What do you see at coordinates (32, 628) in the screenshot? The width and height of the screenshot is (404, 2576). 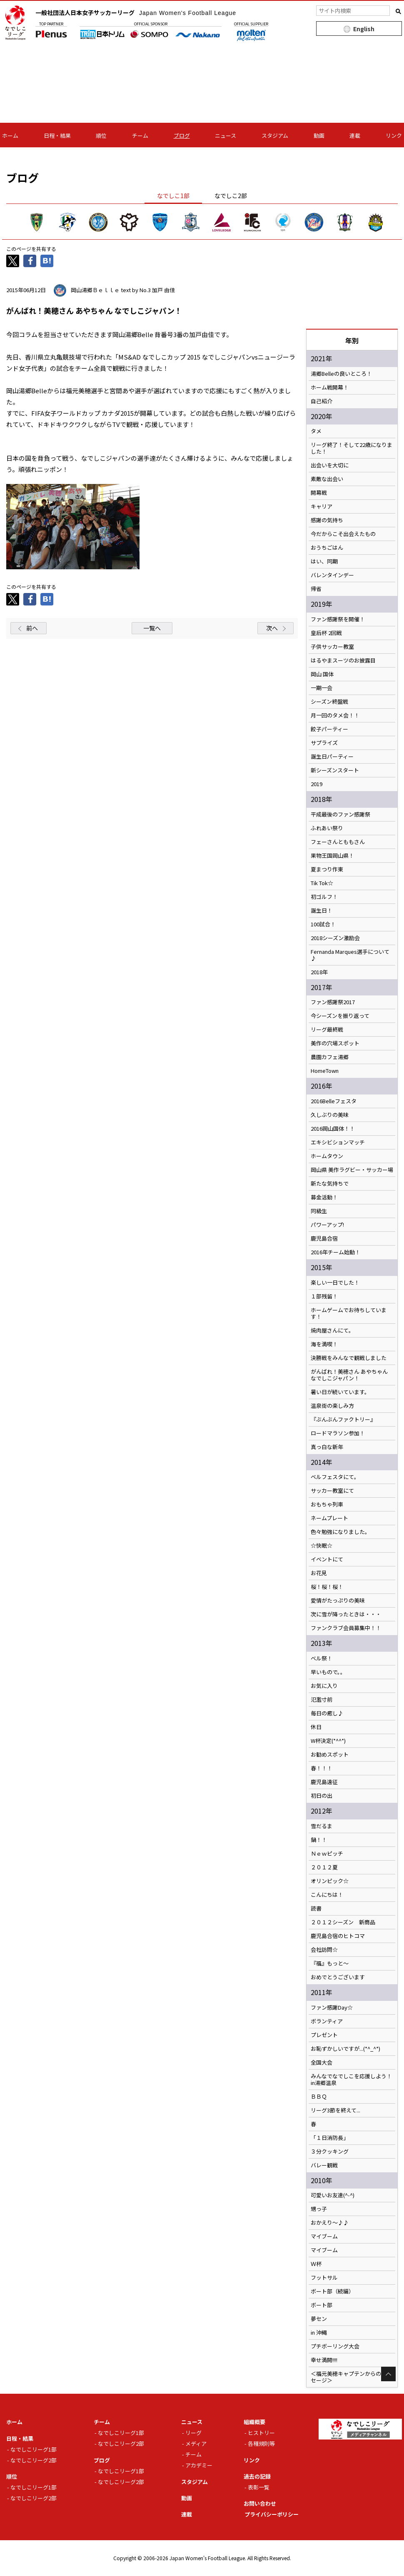 I see `前へ` at bounding box center [32, 628].